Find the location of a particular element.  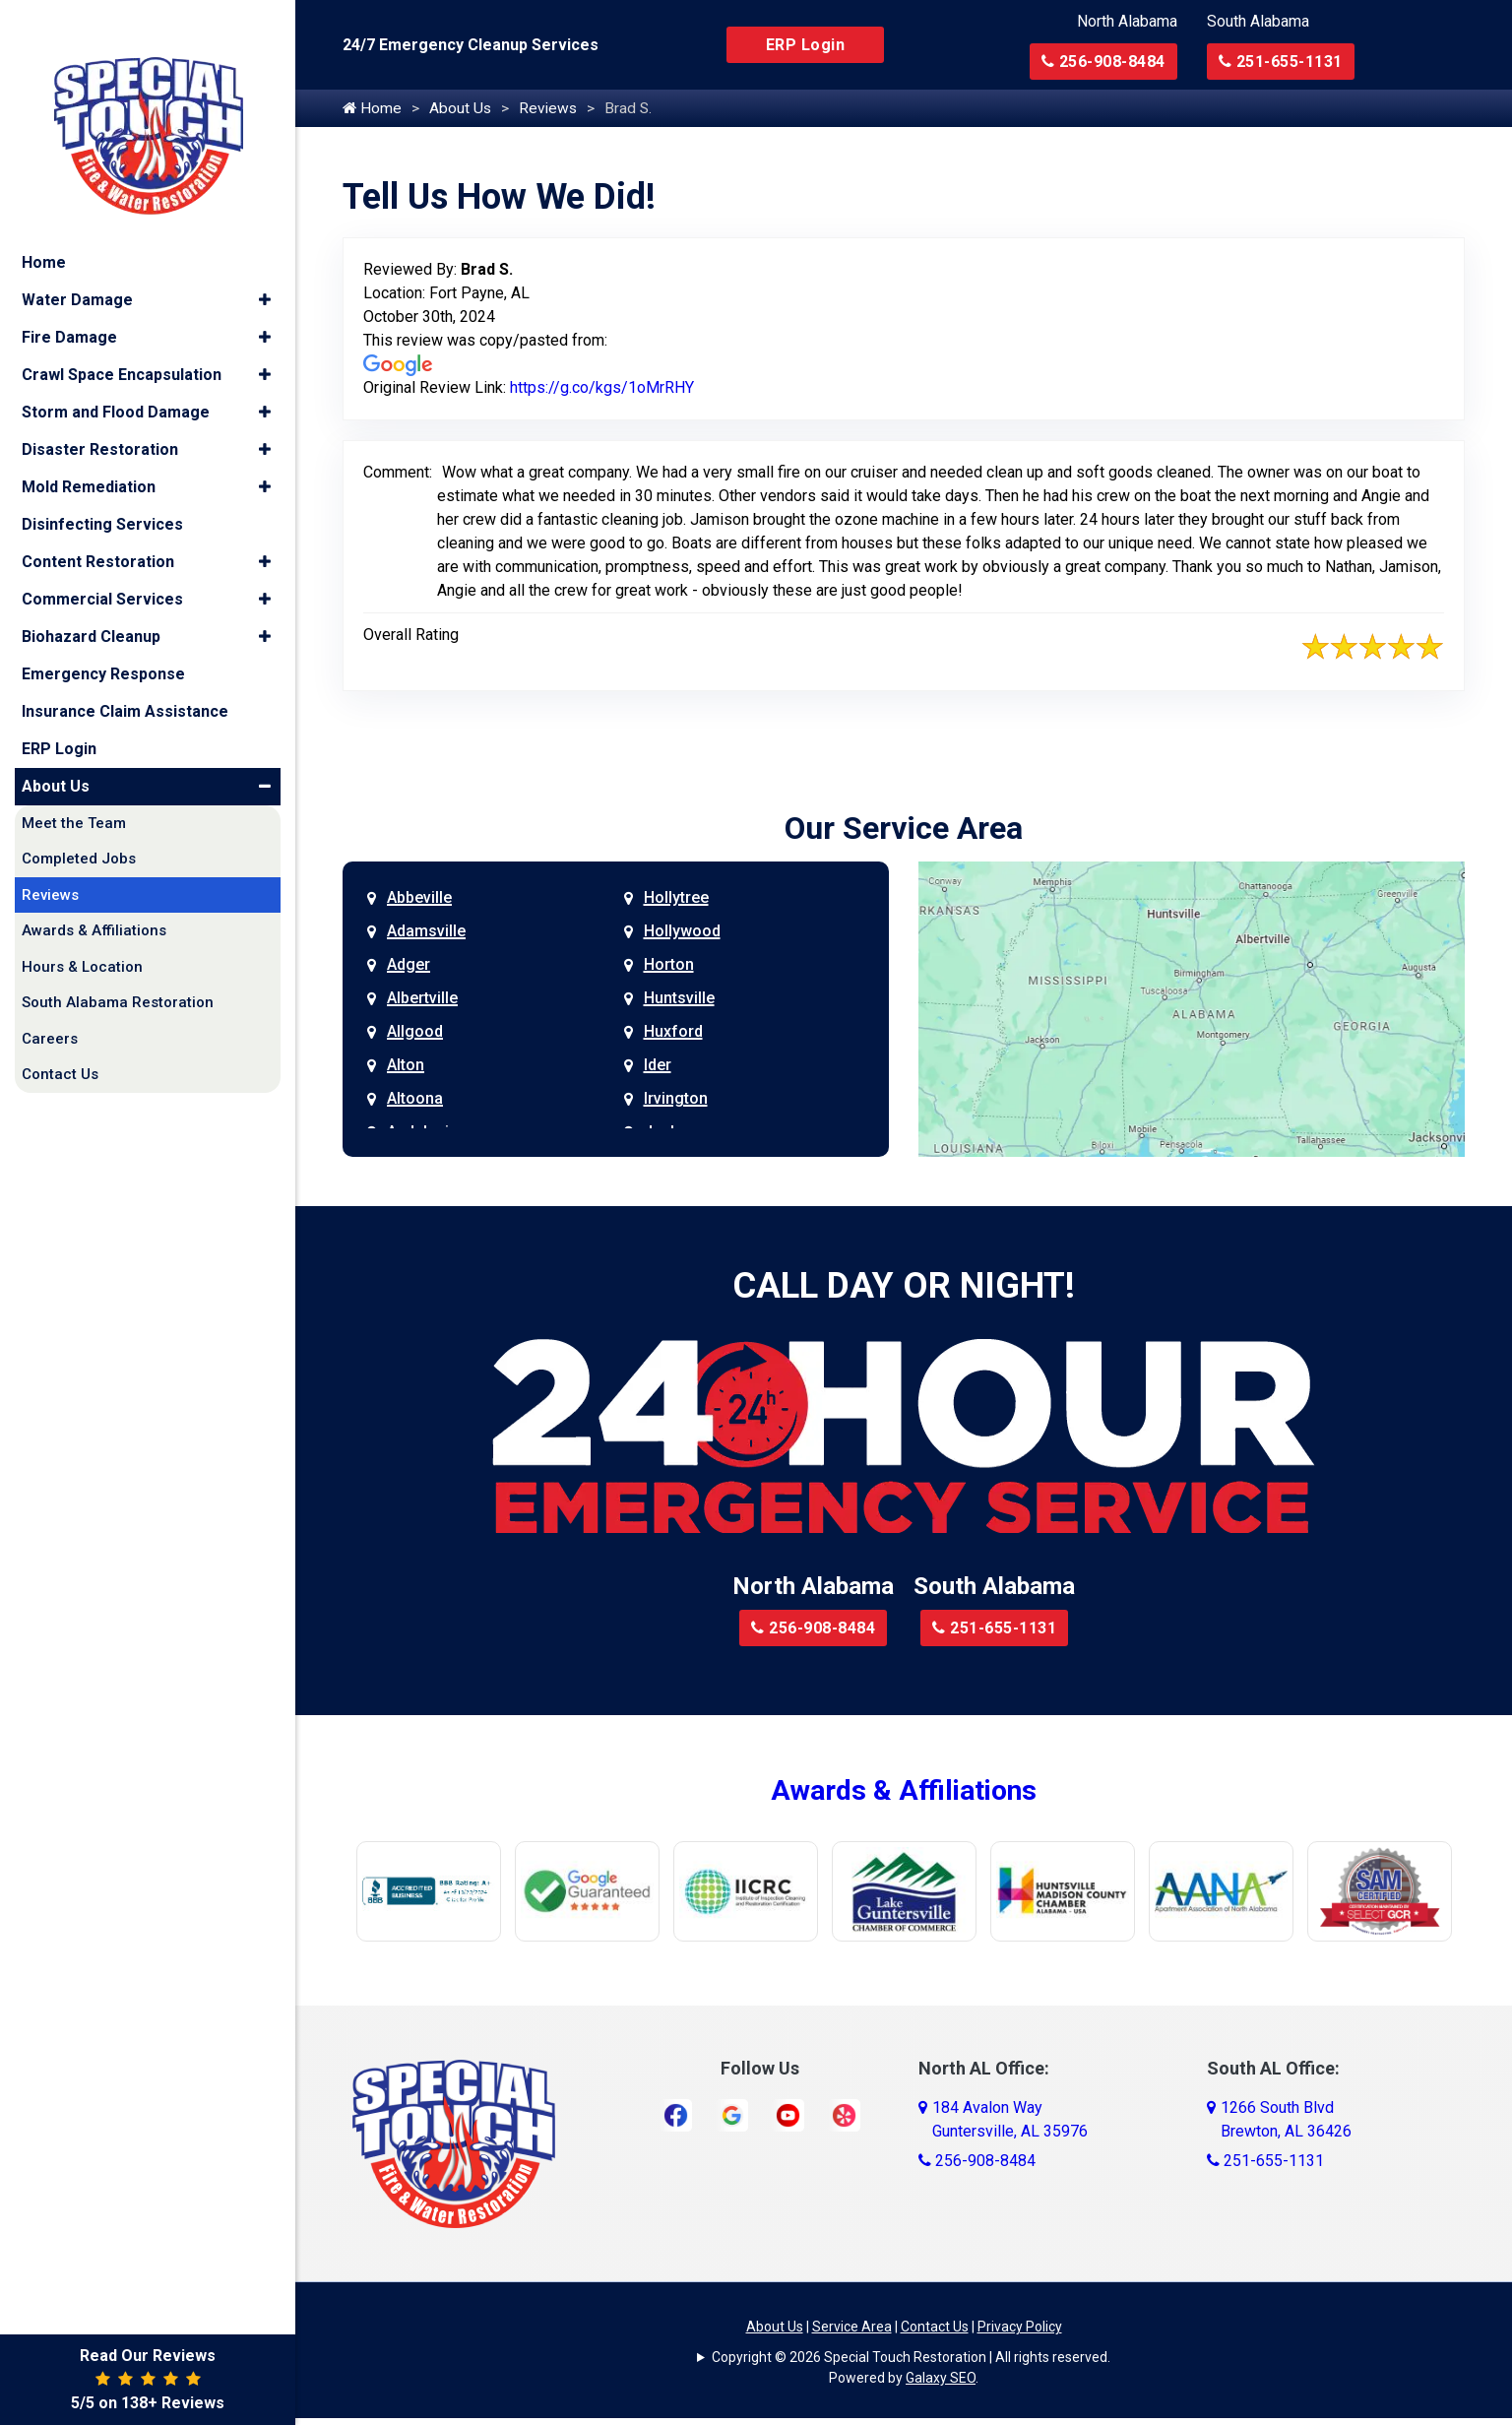

Abbeville is located at coordinates (419, 898).